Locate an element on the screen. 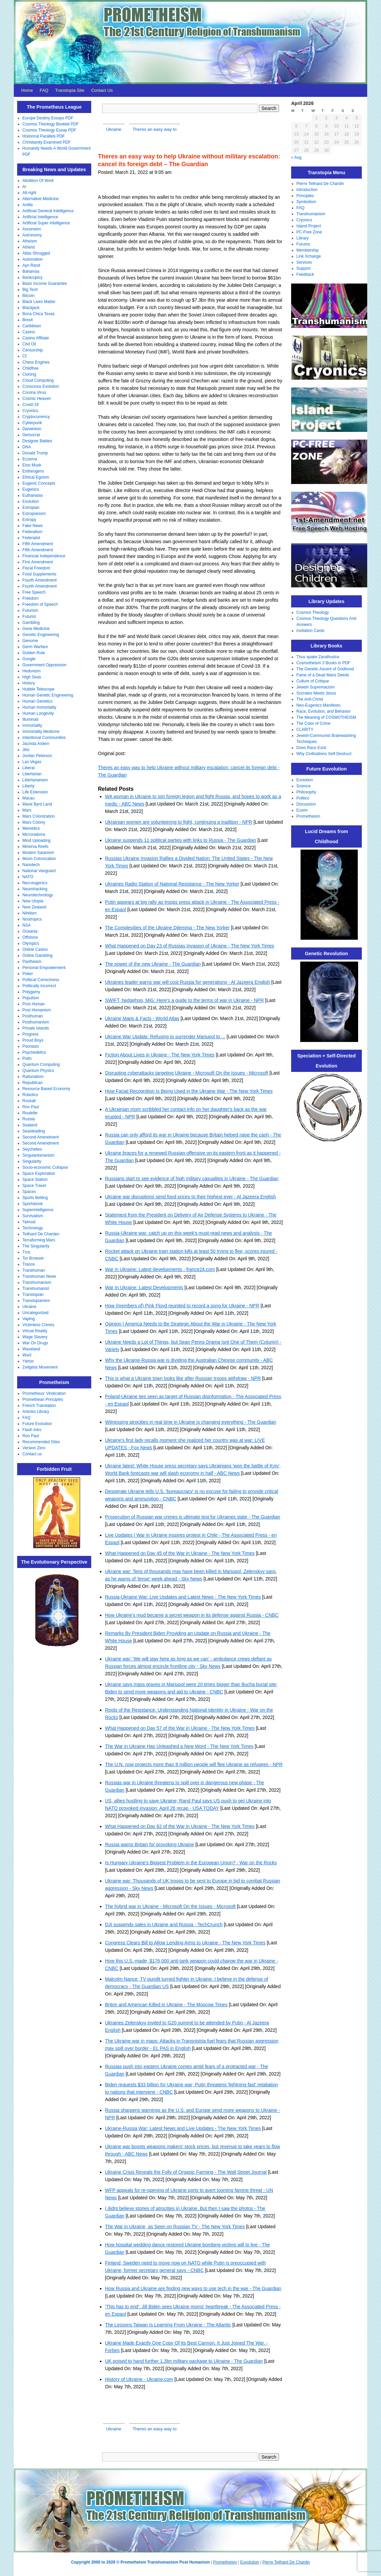 The height and width of the screenshot is (2576, 381). The Genetic Ascent of Godhood is located at coordinates (325, 669).